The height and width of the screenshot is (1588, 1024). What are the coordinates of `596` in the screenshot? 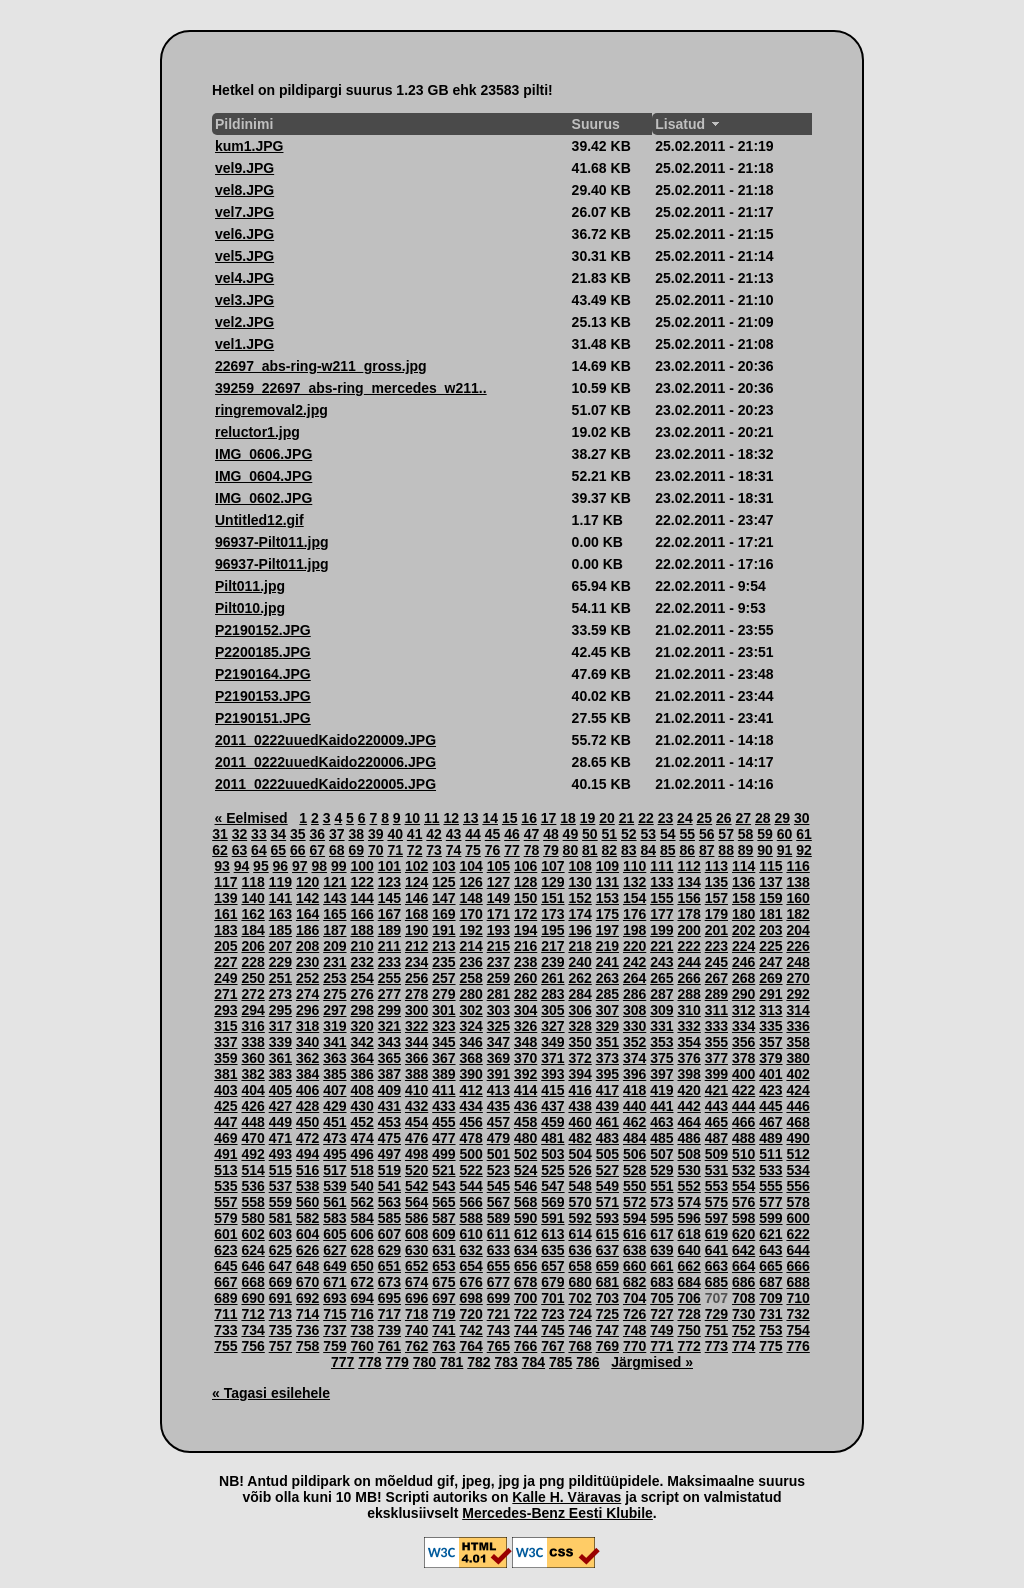 It's located at (688, 1218).